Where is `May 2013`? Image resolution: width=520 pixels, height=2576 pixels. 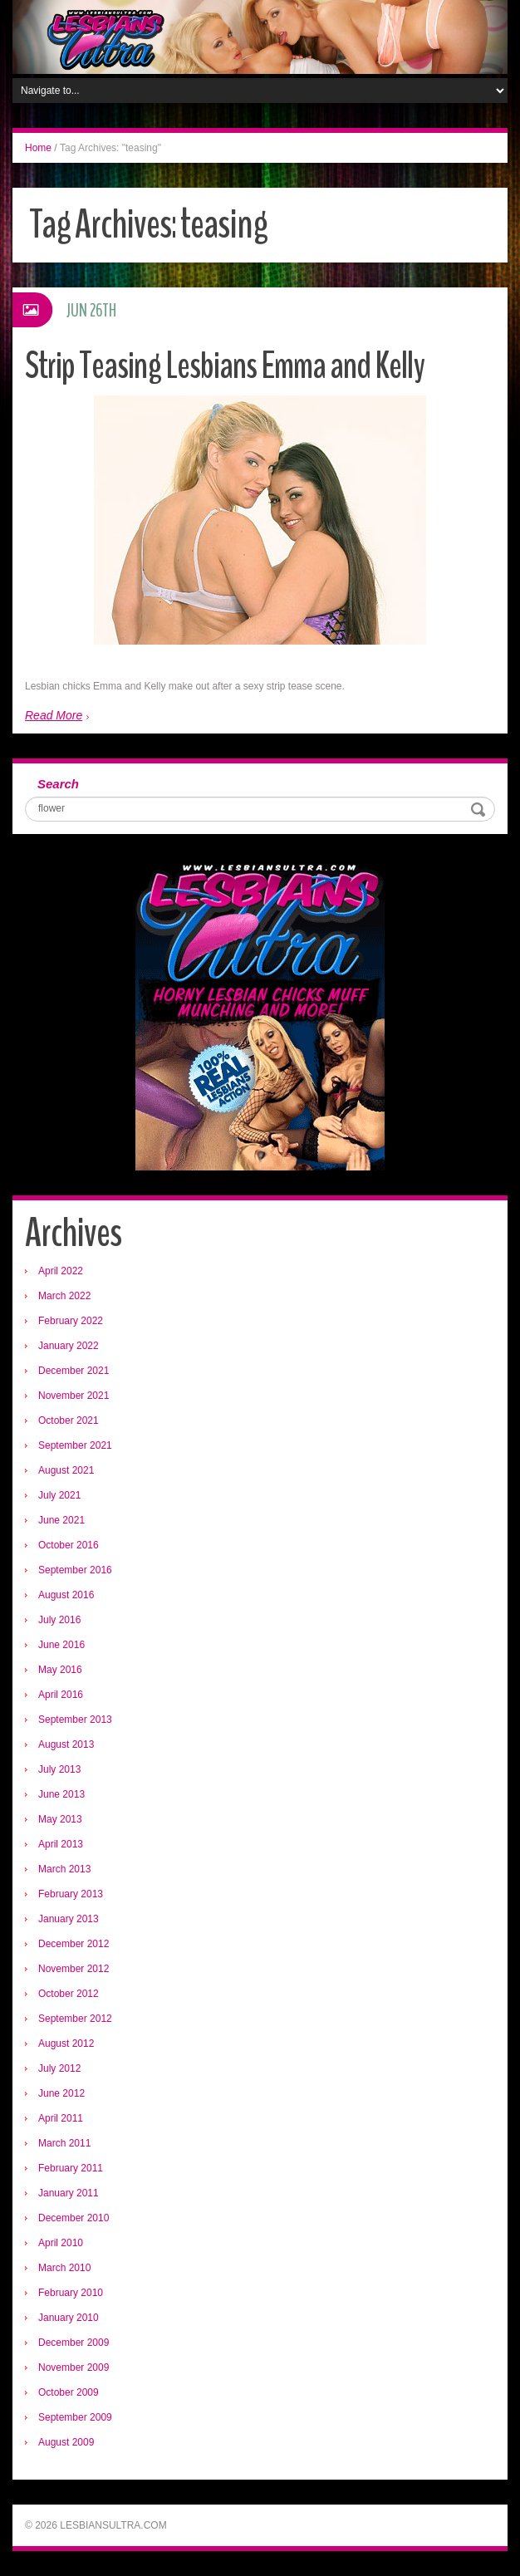 May 2013 is located at coordinates (60, 1819).